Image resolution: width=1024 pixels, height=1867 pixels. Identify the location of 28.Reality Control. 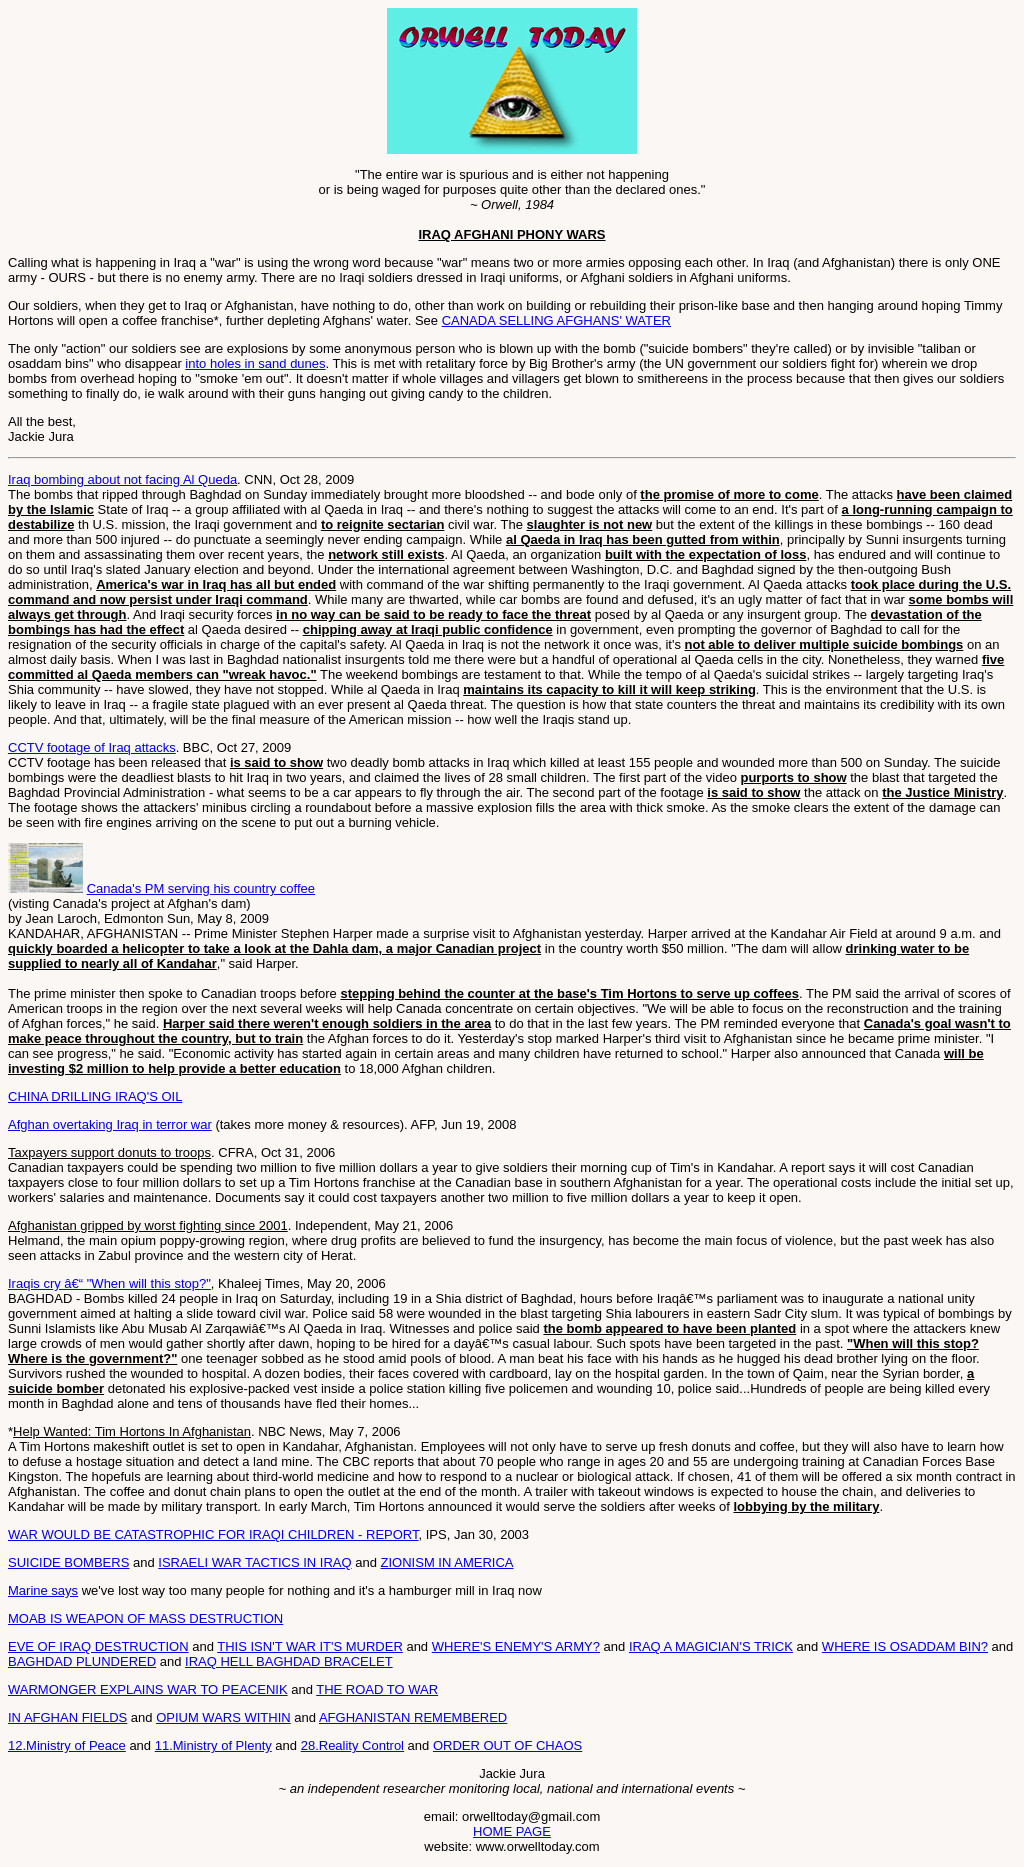
(352, 1745).